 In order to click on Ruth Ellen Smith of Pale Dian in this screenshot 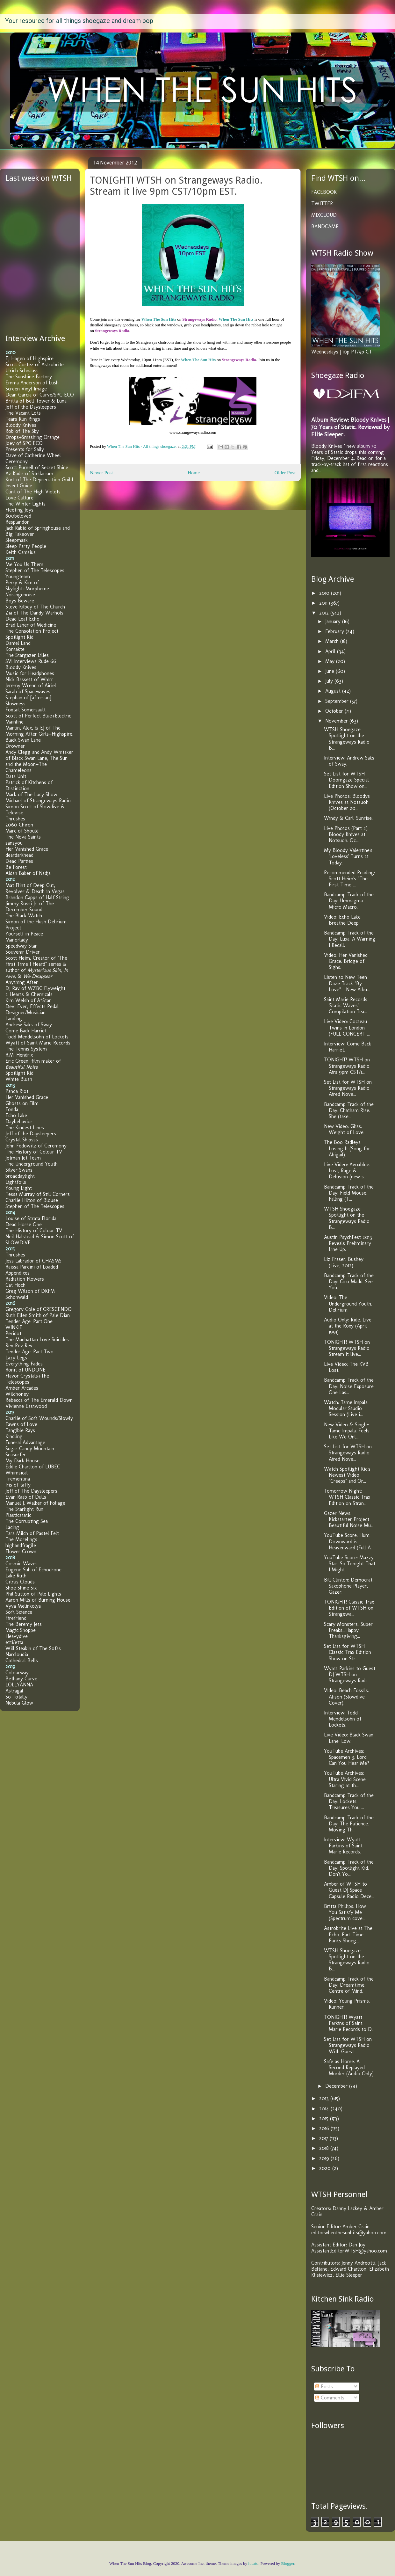, I will do `click(37, 1315)`.